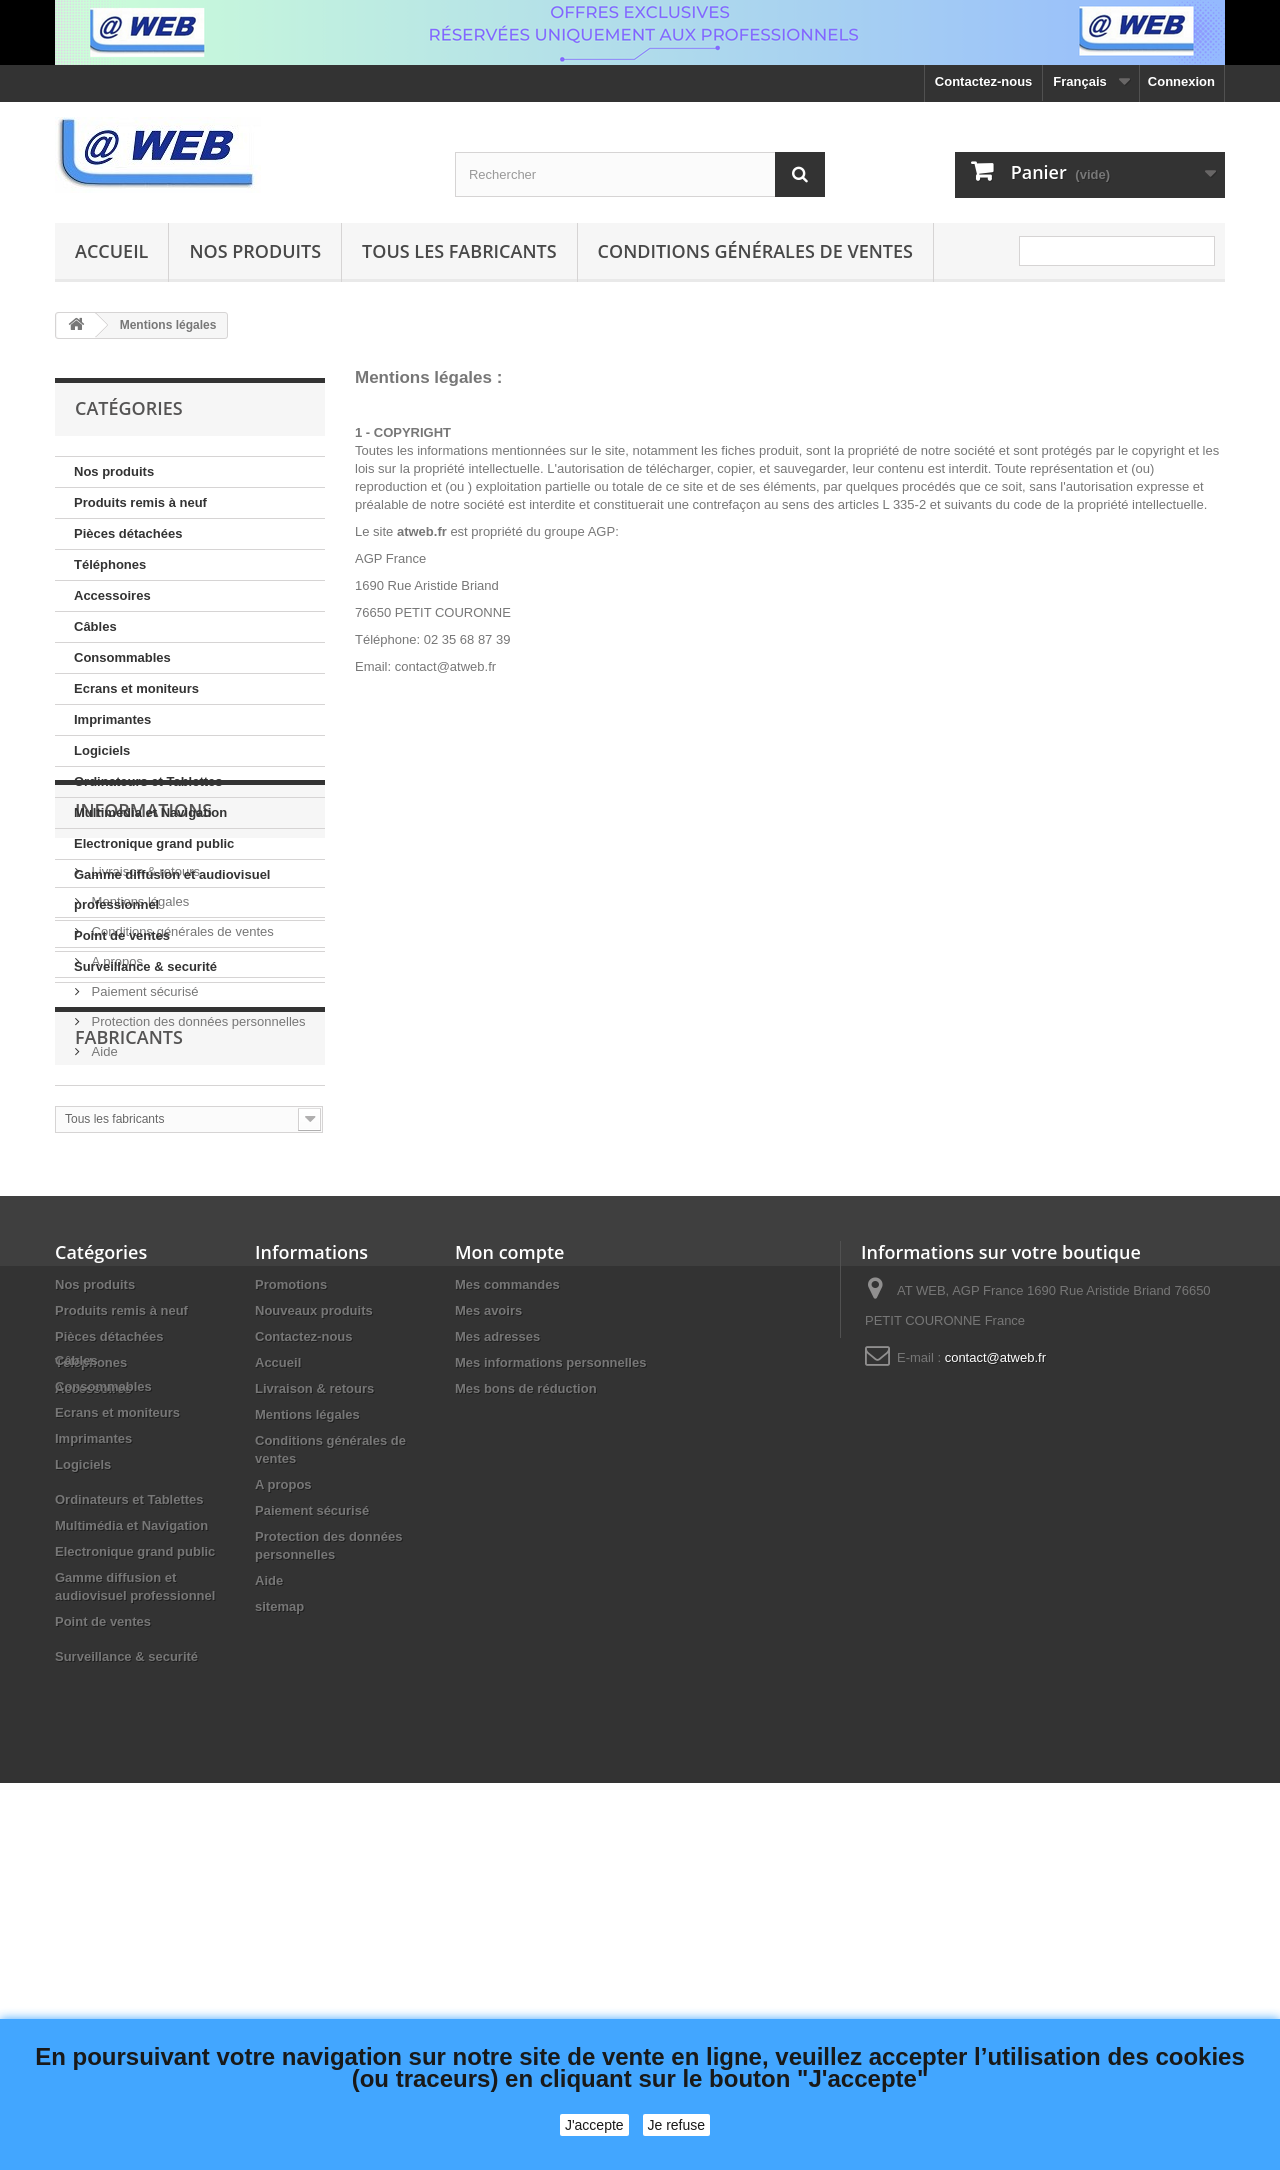 The image size is (1280, 2170). I want to click on Promotions, so click(291, 1608).